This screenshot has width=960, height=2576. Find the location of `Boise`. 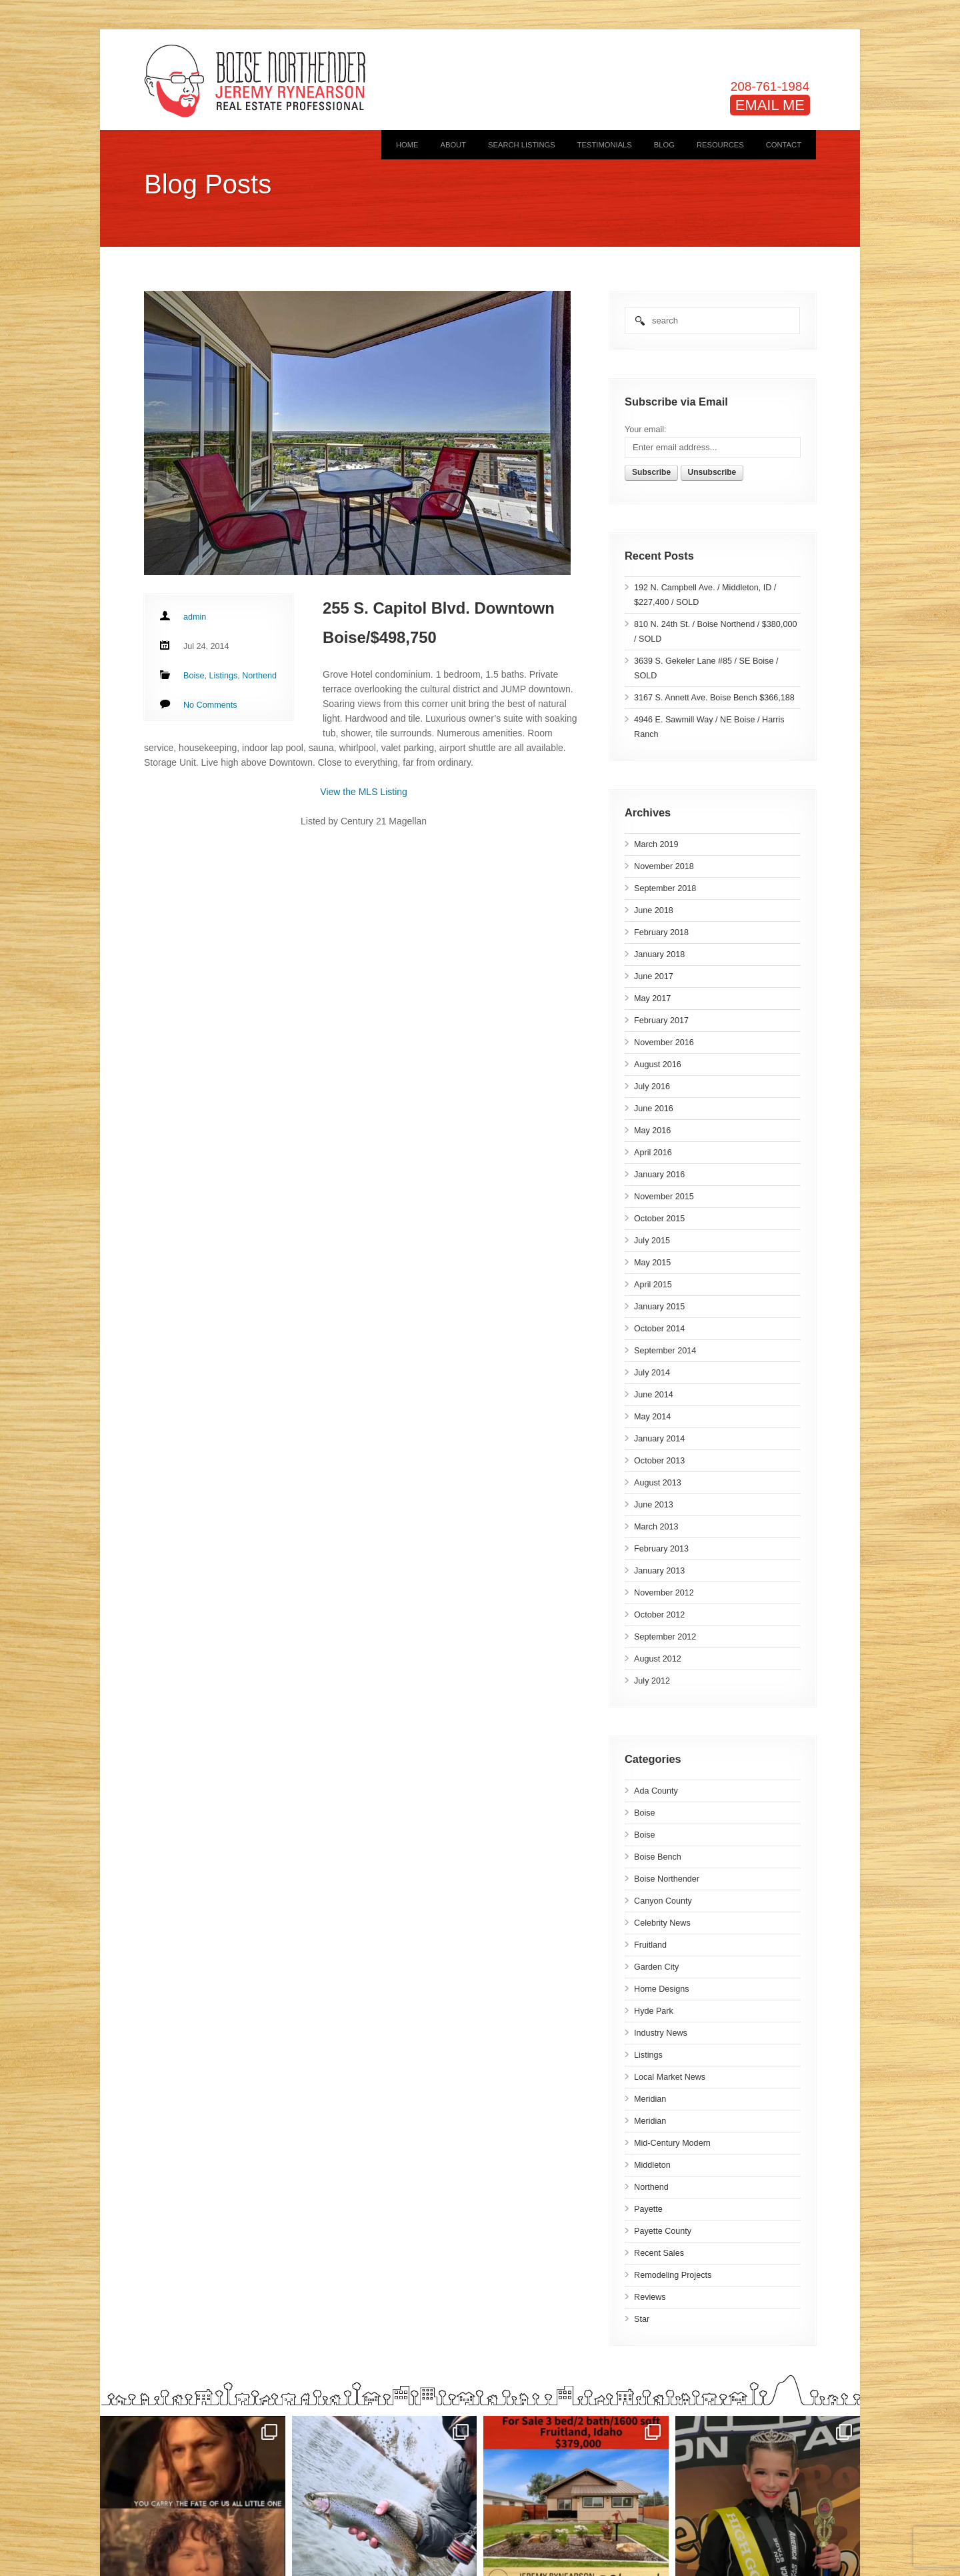

Boise is located at coordinates (644, 1813).